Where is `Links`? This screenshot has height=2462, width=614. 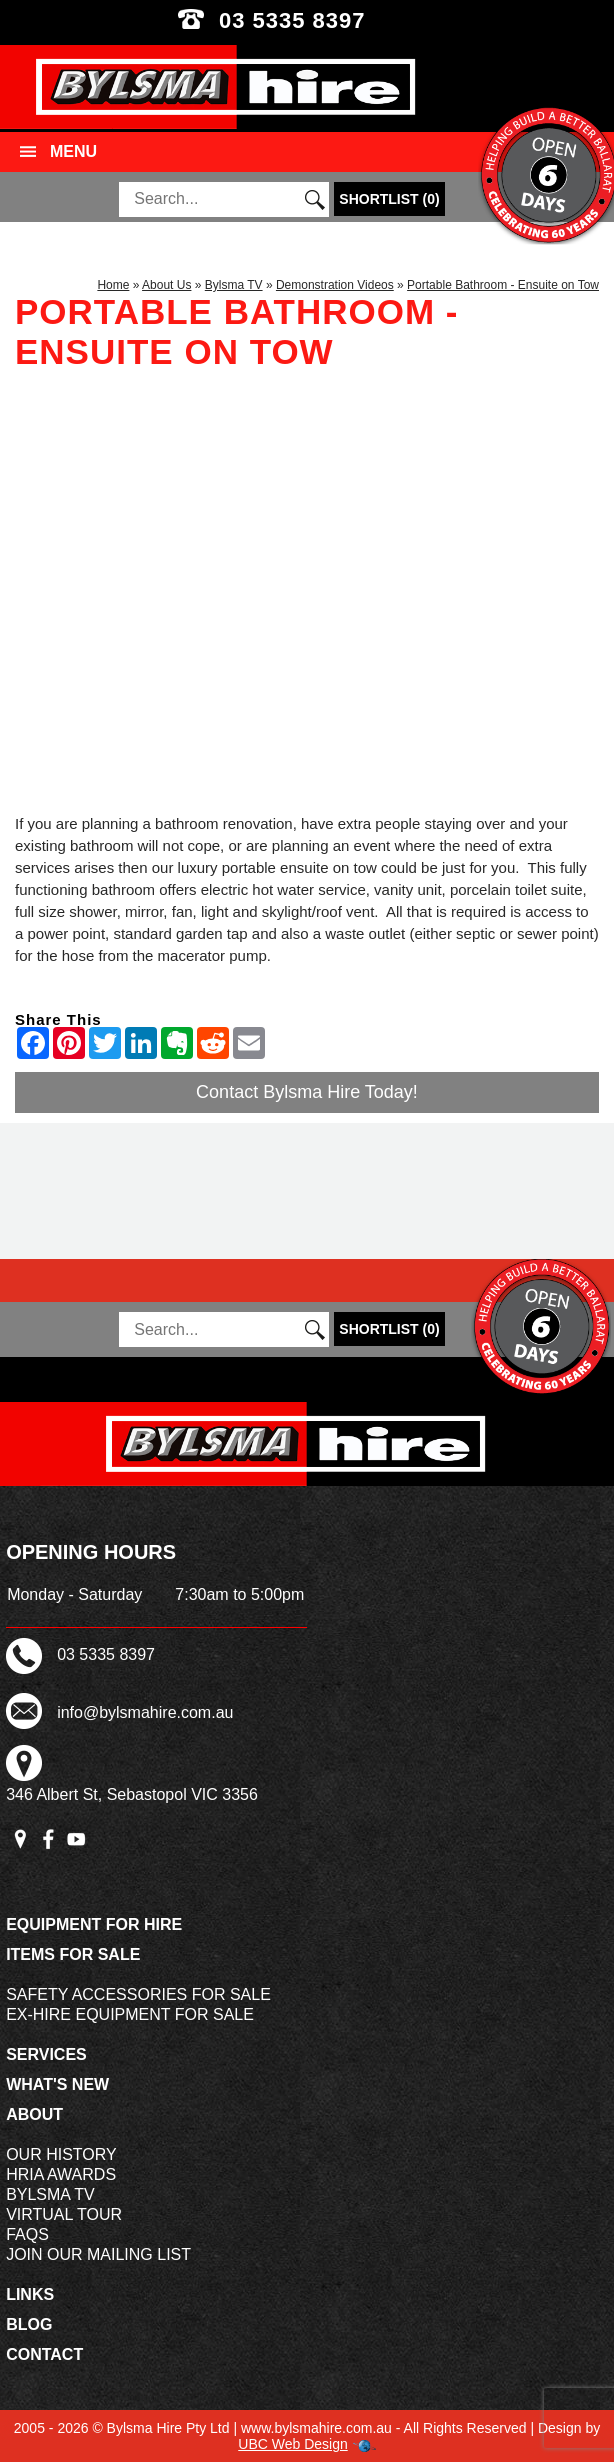 Links is located at coordinates (30, 2294).